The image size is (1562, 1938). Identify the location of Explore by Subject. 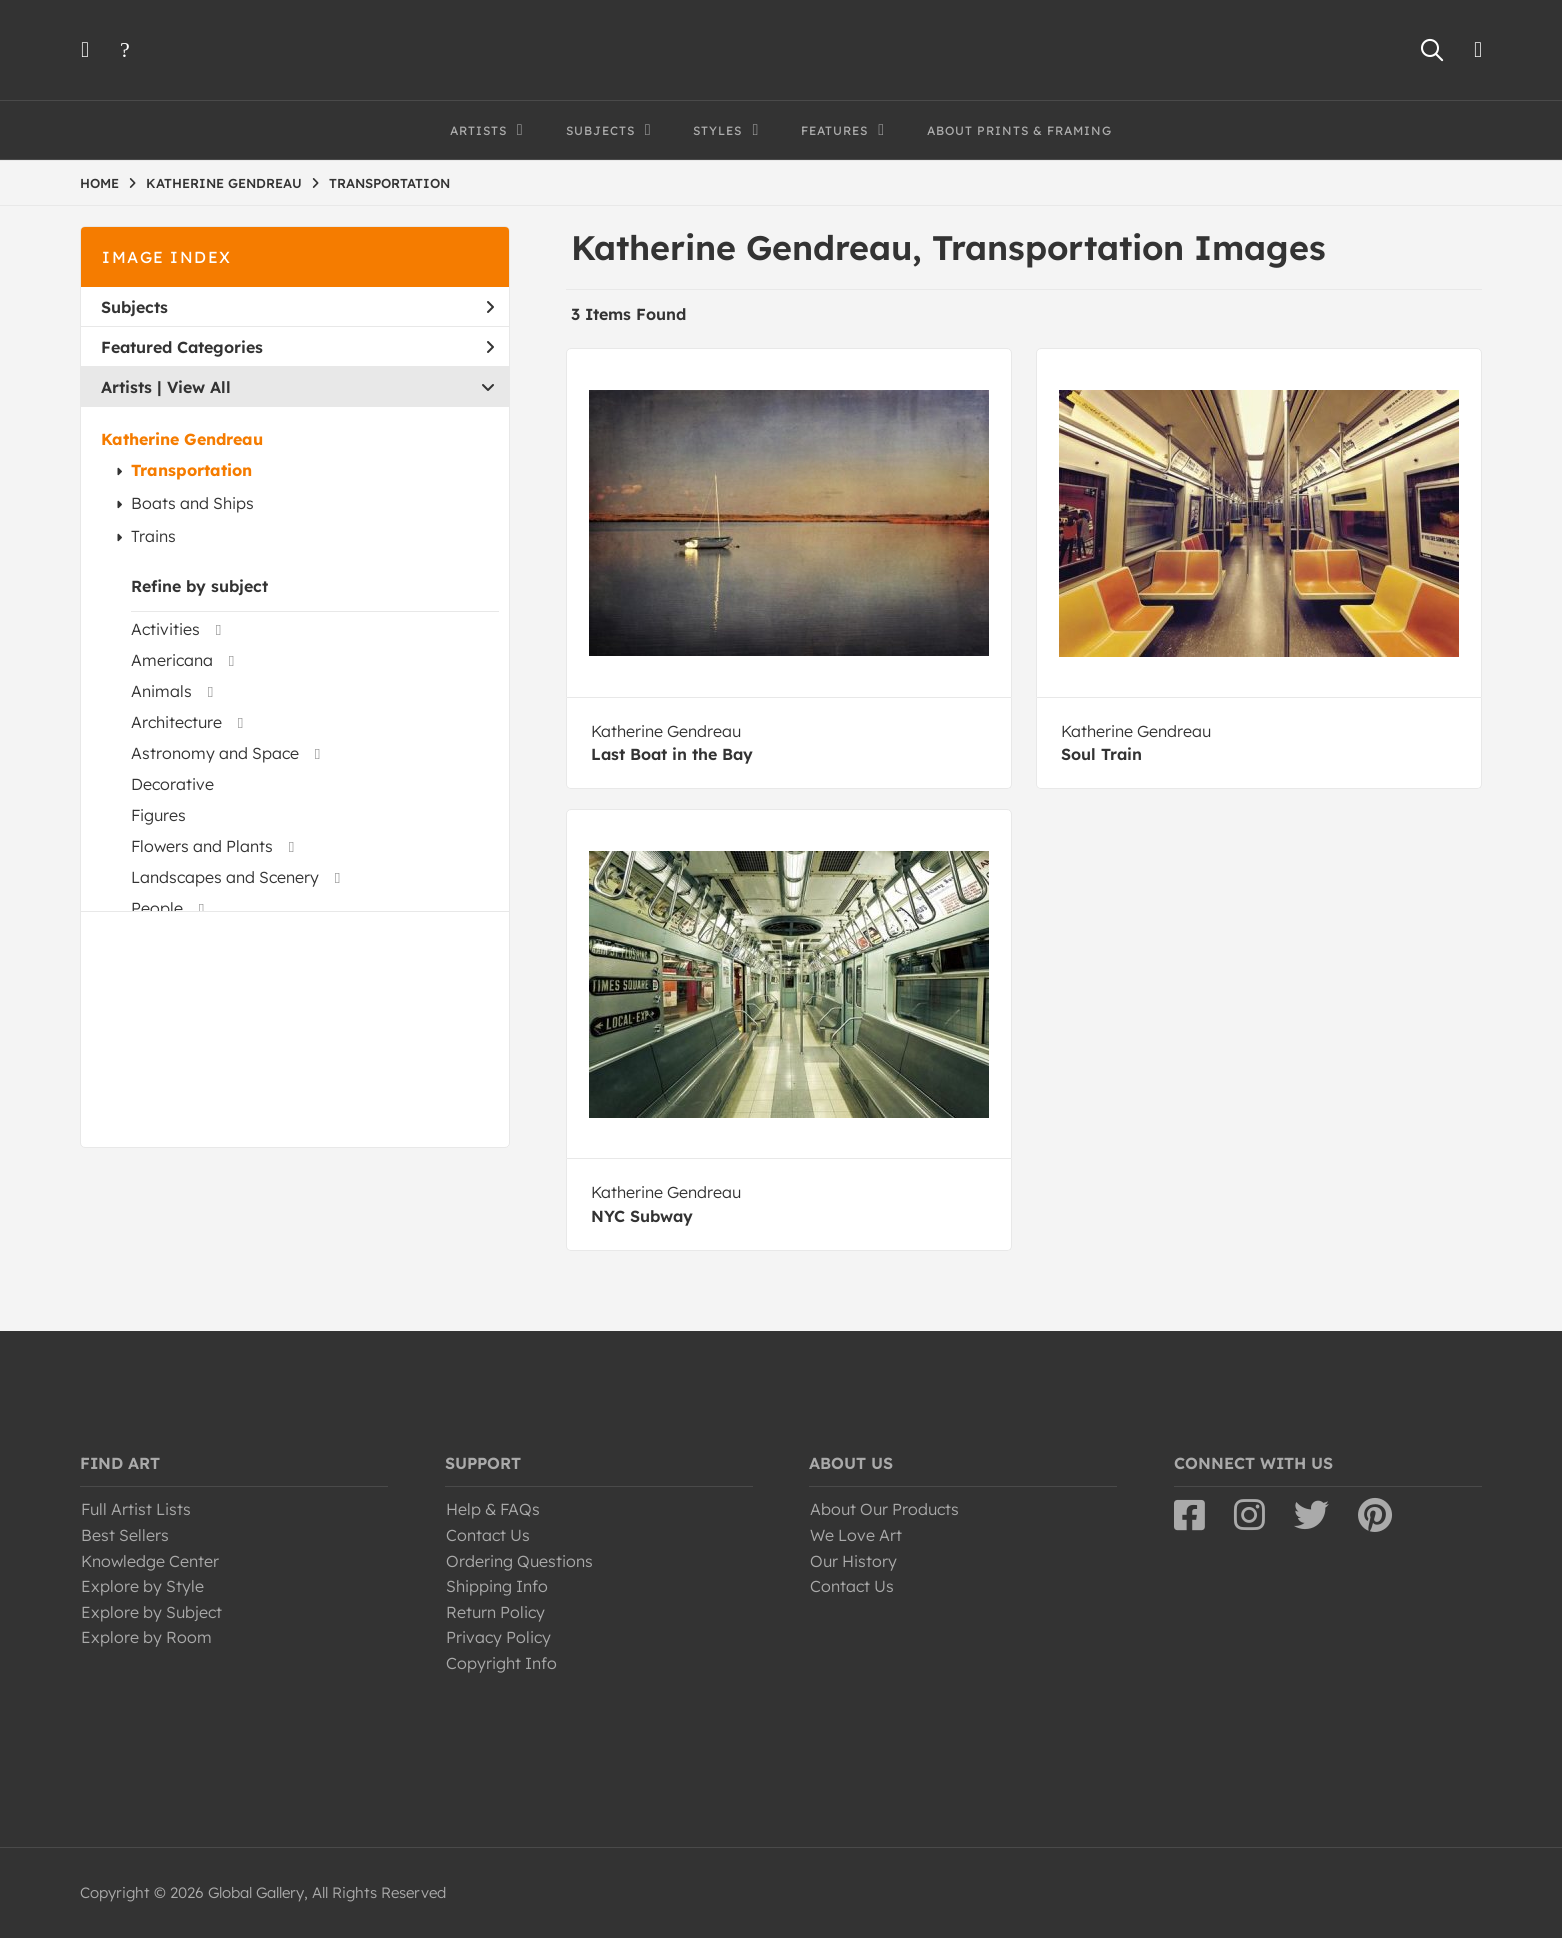
(151, 1612).